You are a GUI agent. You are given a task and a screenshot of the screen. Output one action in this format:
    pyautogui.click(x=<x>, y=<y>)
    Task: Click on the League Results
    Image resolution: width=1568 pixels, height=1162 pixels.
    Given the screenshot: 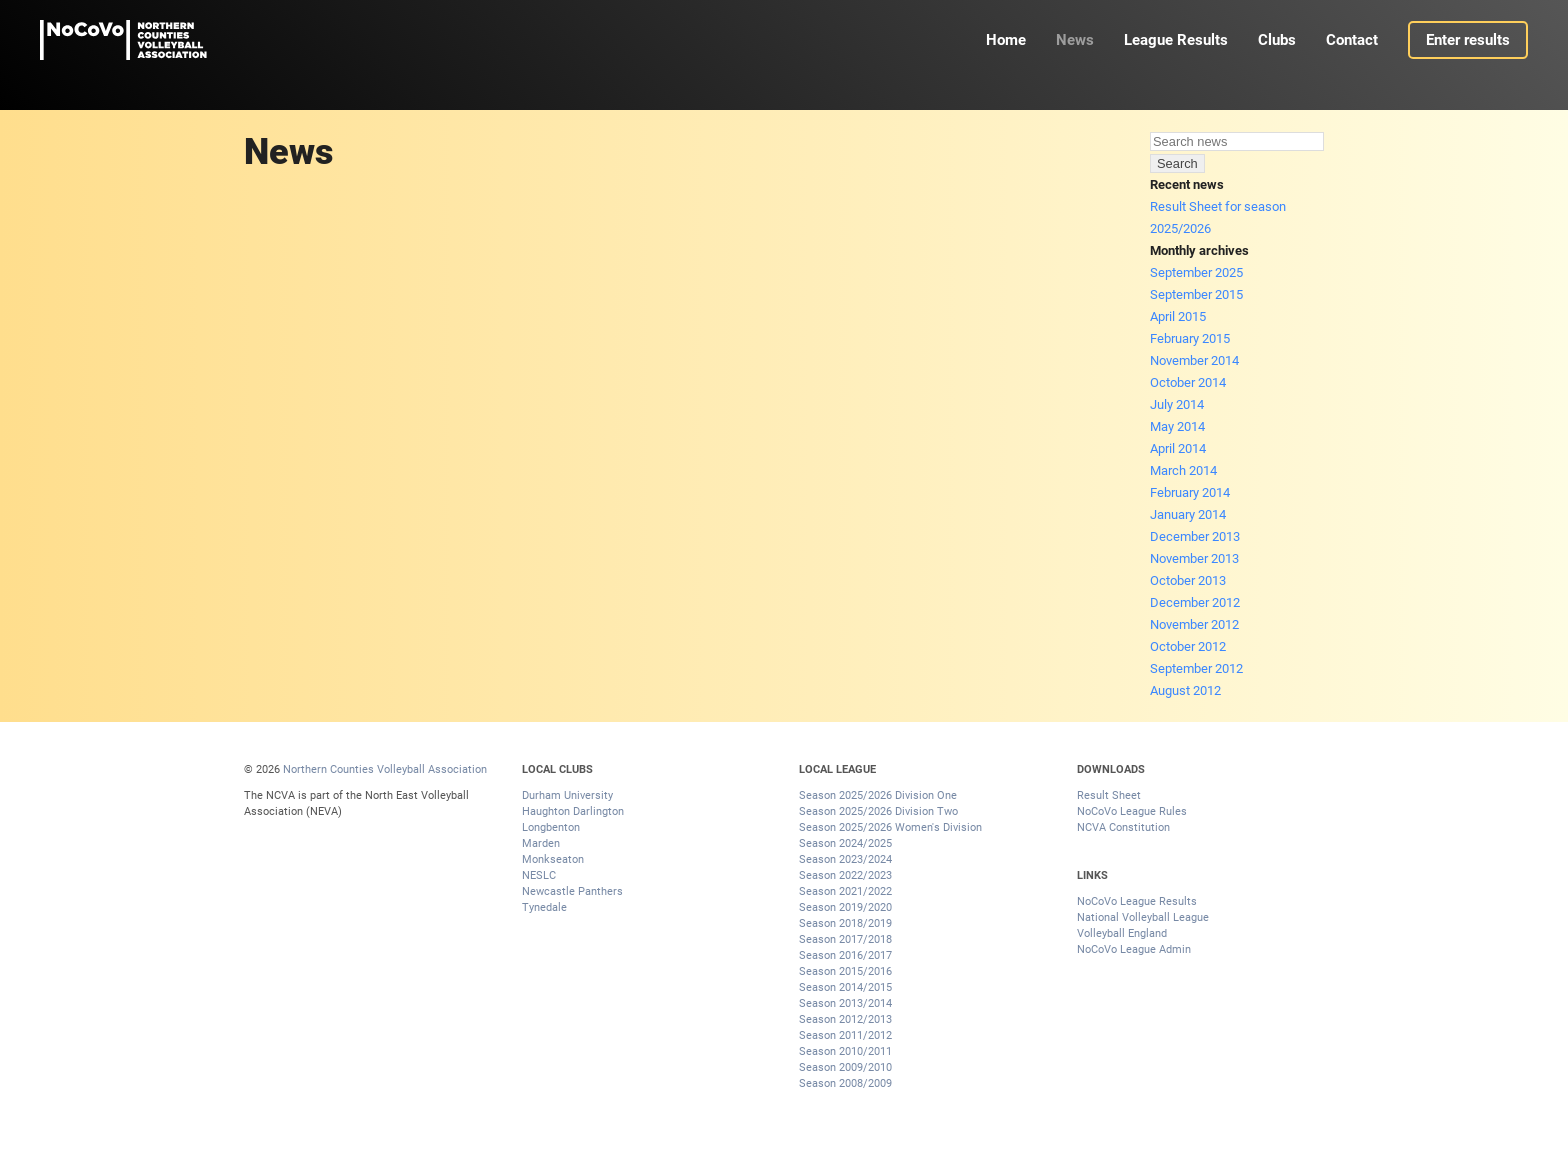 What is the action you would take?
    pyautogui.click(x=1176, y=40)
    